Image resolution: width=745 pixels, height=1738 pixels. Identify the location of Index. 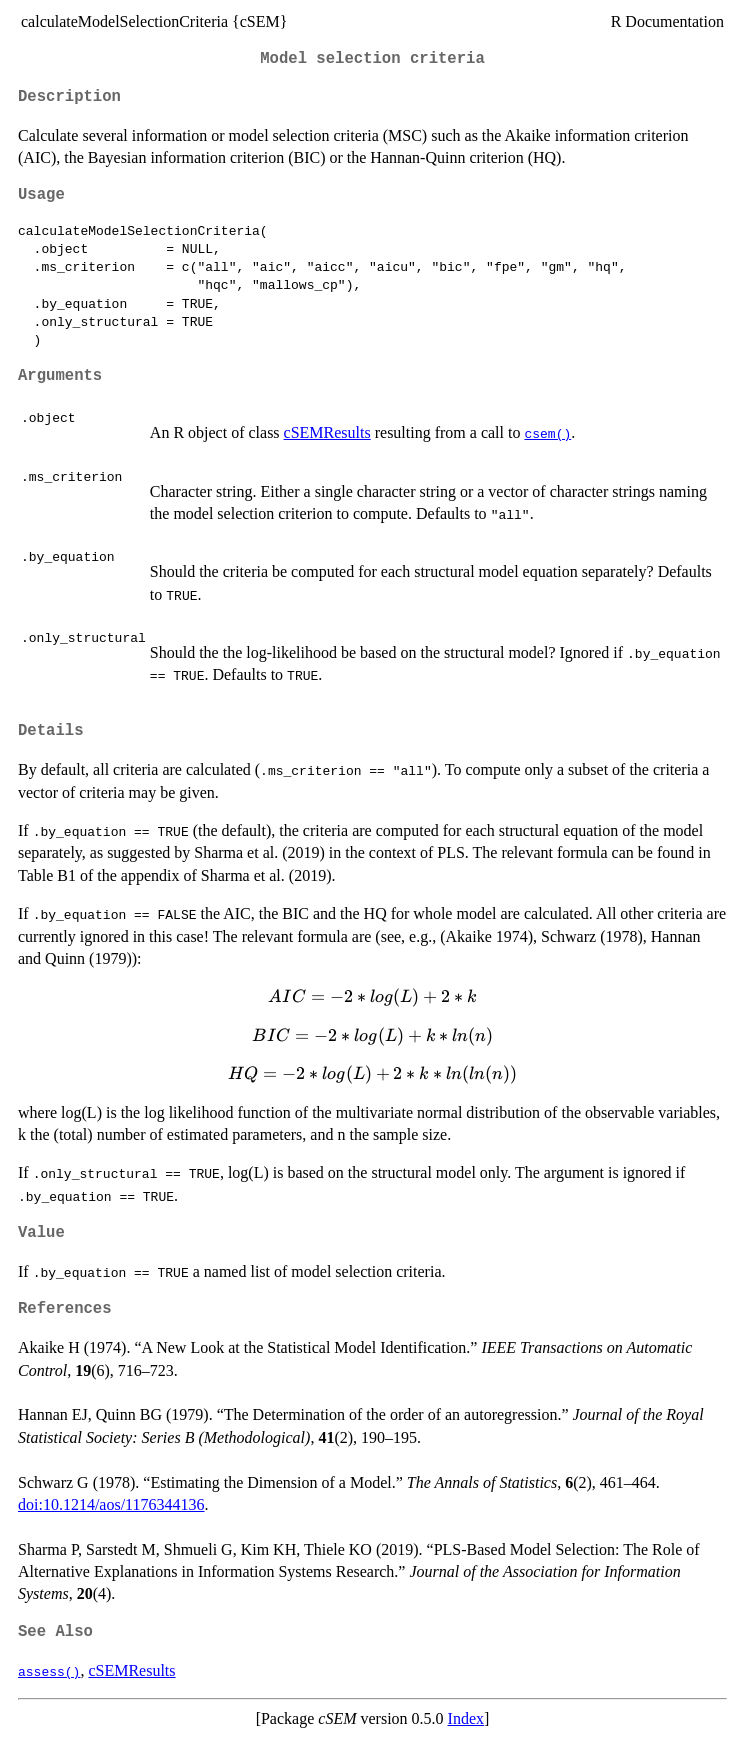
(466, 1718).